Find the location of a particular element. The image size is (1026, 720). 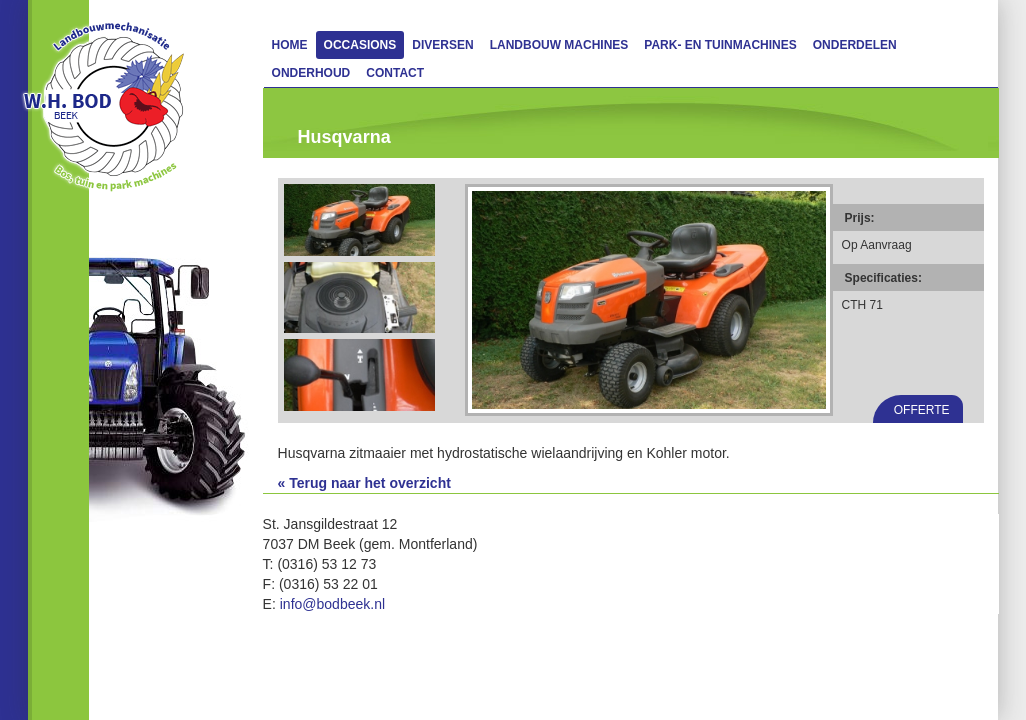

« Terug naar het overzicht is located at coordinates (364, 483).